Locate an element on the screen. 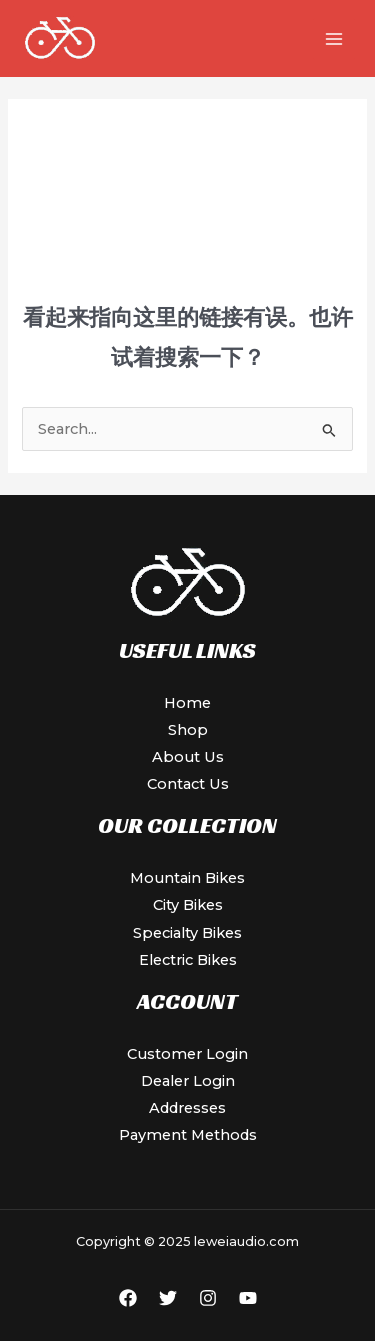 This screenshot has height=1341, width=375. Contact Us is located at coordinates (188, 784).